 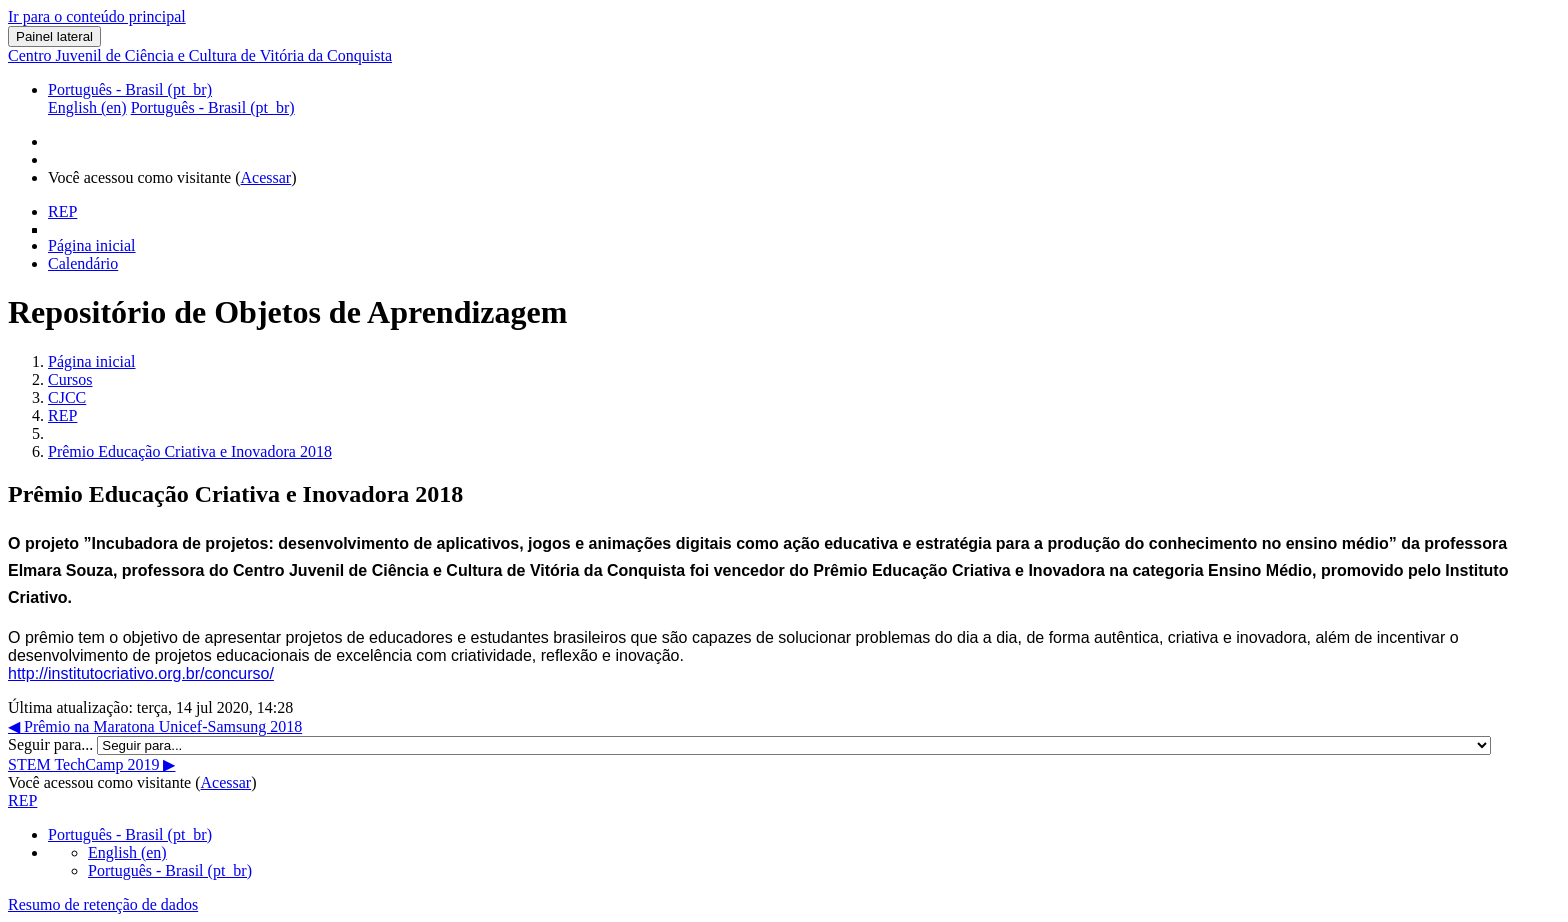 What do you see at coordinates (155, 726) in the screenshot?
I see `◀︎ Prêmio na Maratona Unicef-Samsung 2018` at bounding box center [155, 726].